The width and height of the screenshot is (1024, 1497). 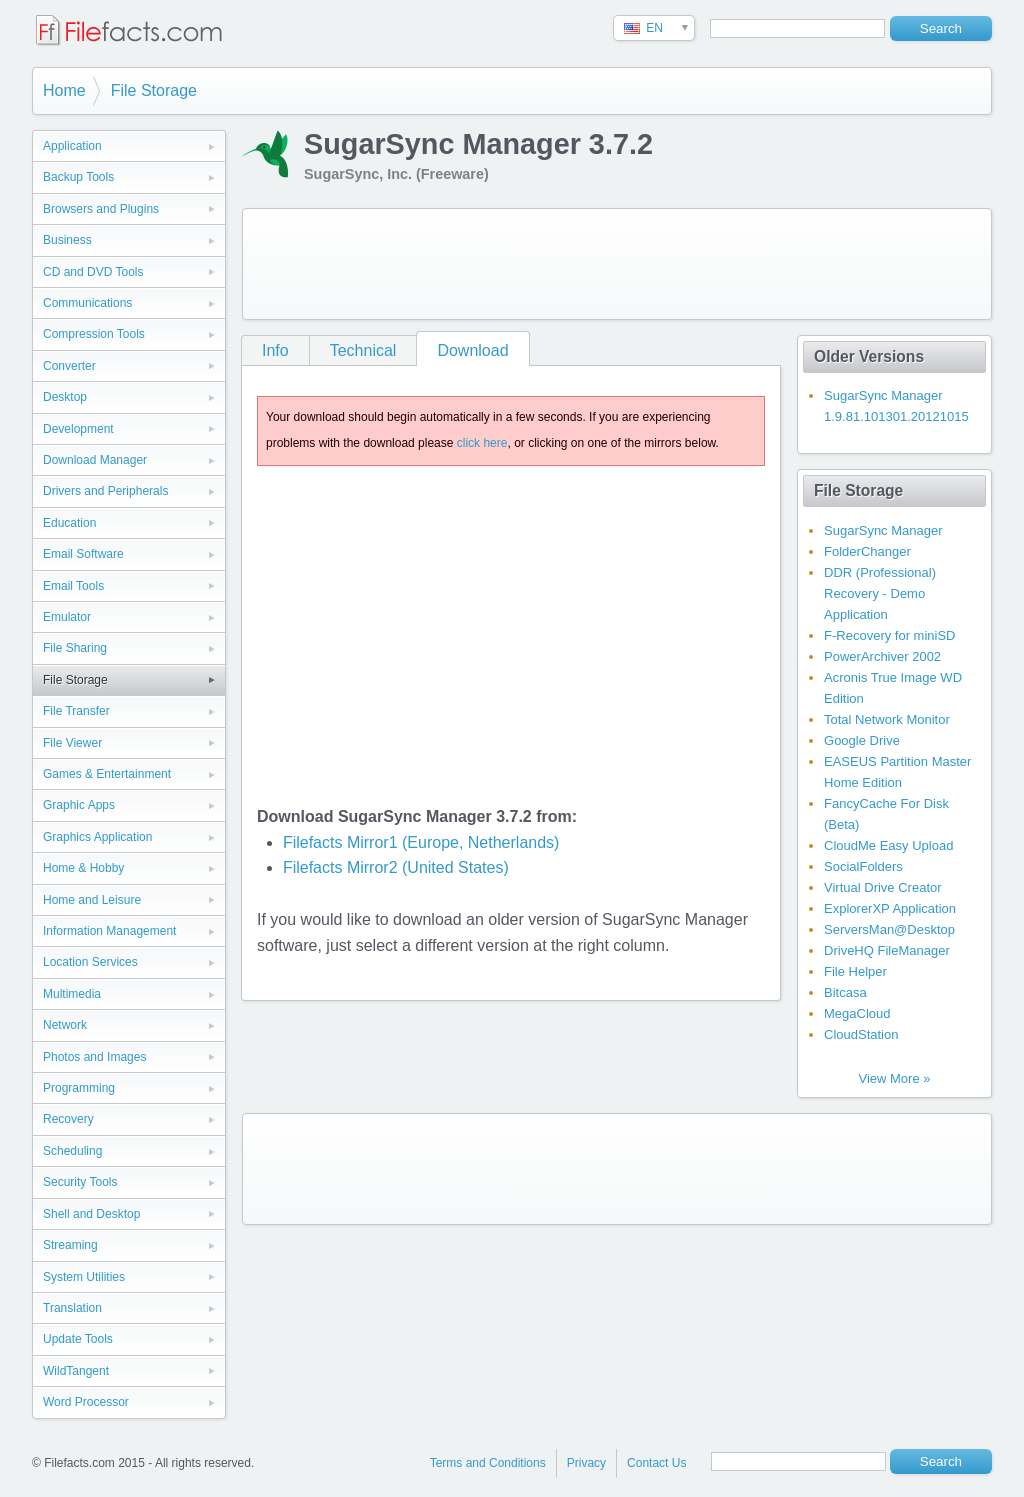 I want to click on SocialFolders, so click(x=863, y=866).